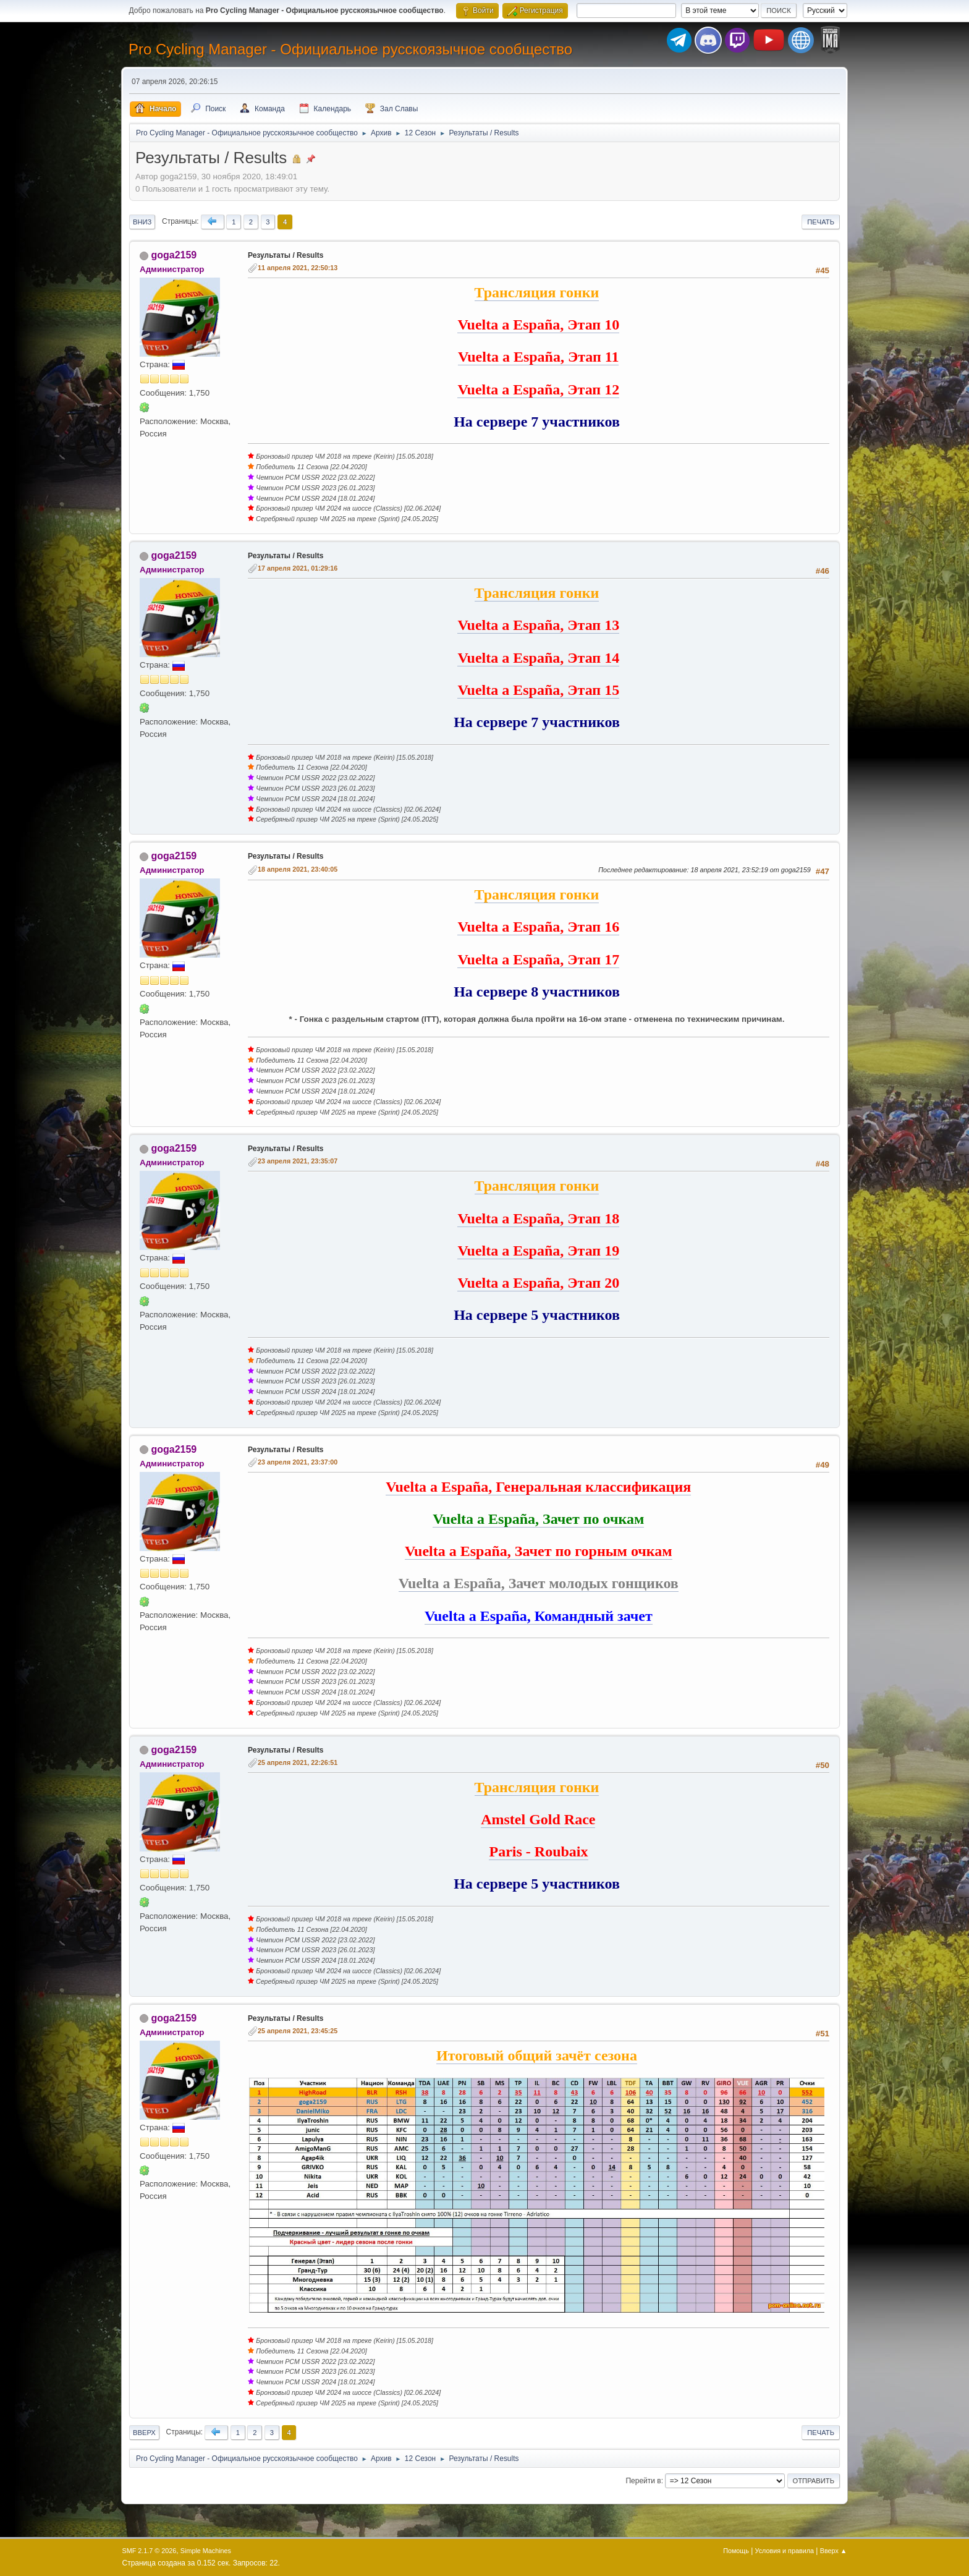 This screenshot has width=969, height=2576. What do you see at coordinates (297, 1762) in the screenshot?
I see `25 апреля 2021, 22:26:51` at bounding box center [297, 1762].